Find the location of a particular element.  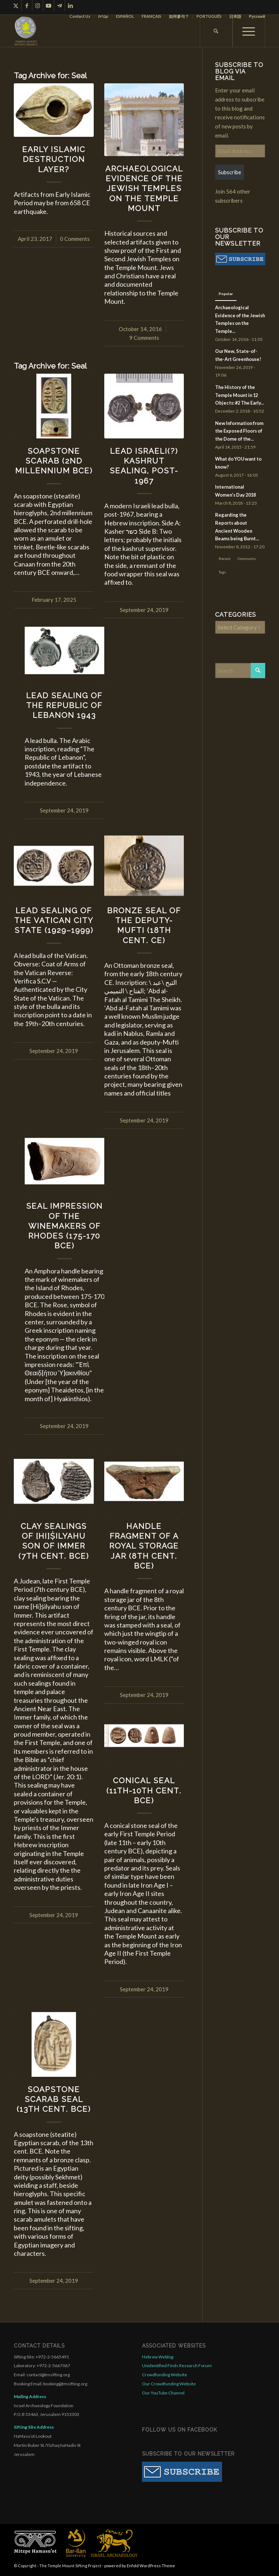

0 Comments is located at coordinates (75, 238).